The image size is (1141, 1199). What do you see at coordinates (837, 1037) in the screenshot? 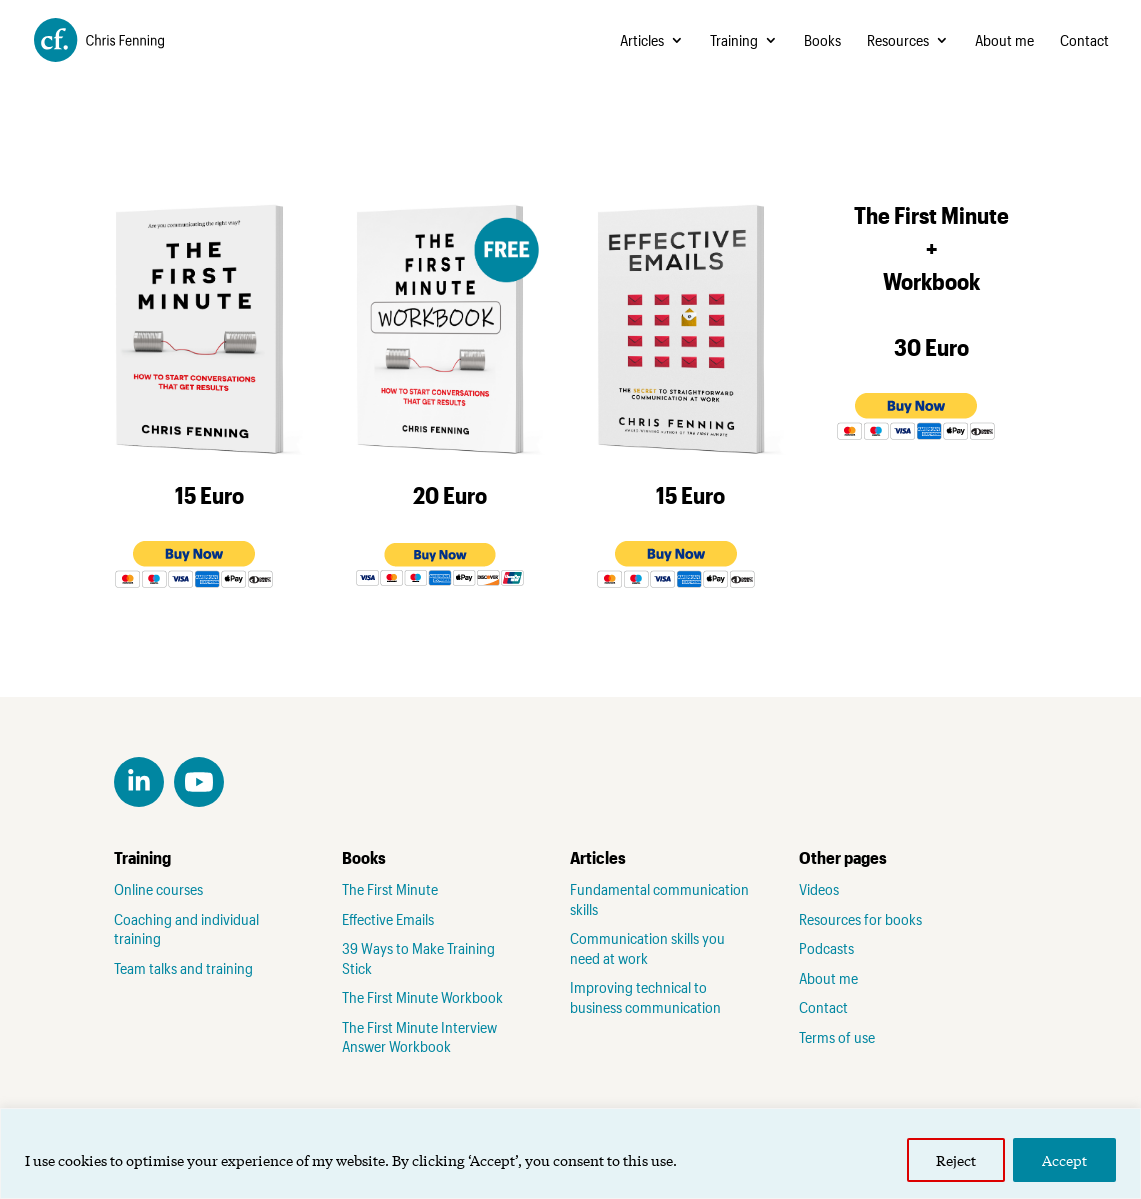
I see `Terms of use` at bounding box center [837, 1037].